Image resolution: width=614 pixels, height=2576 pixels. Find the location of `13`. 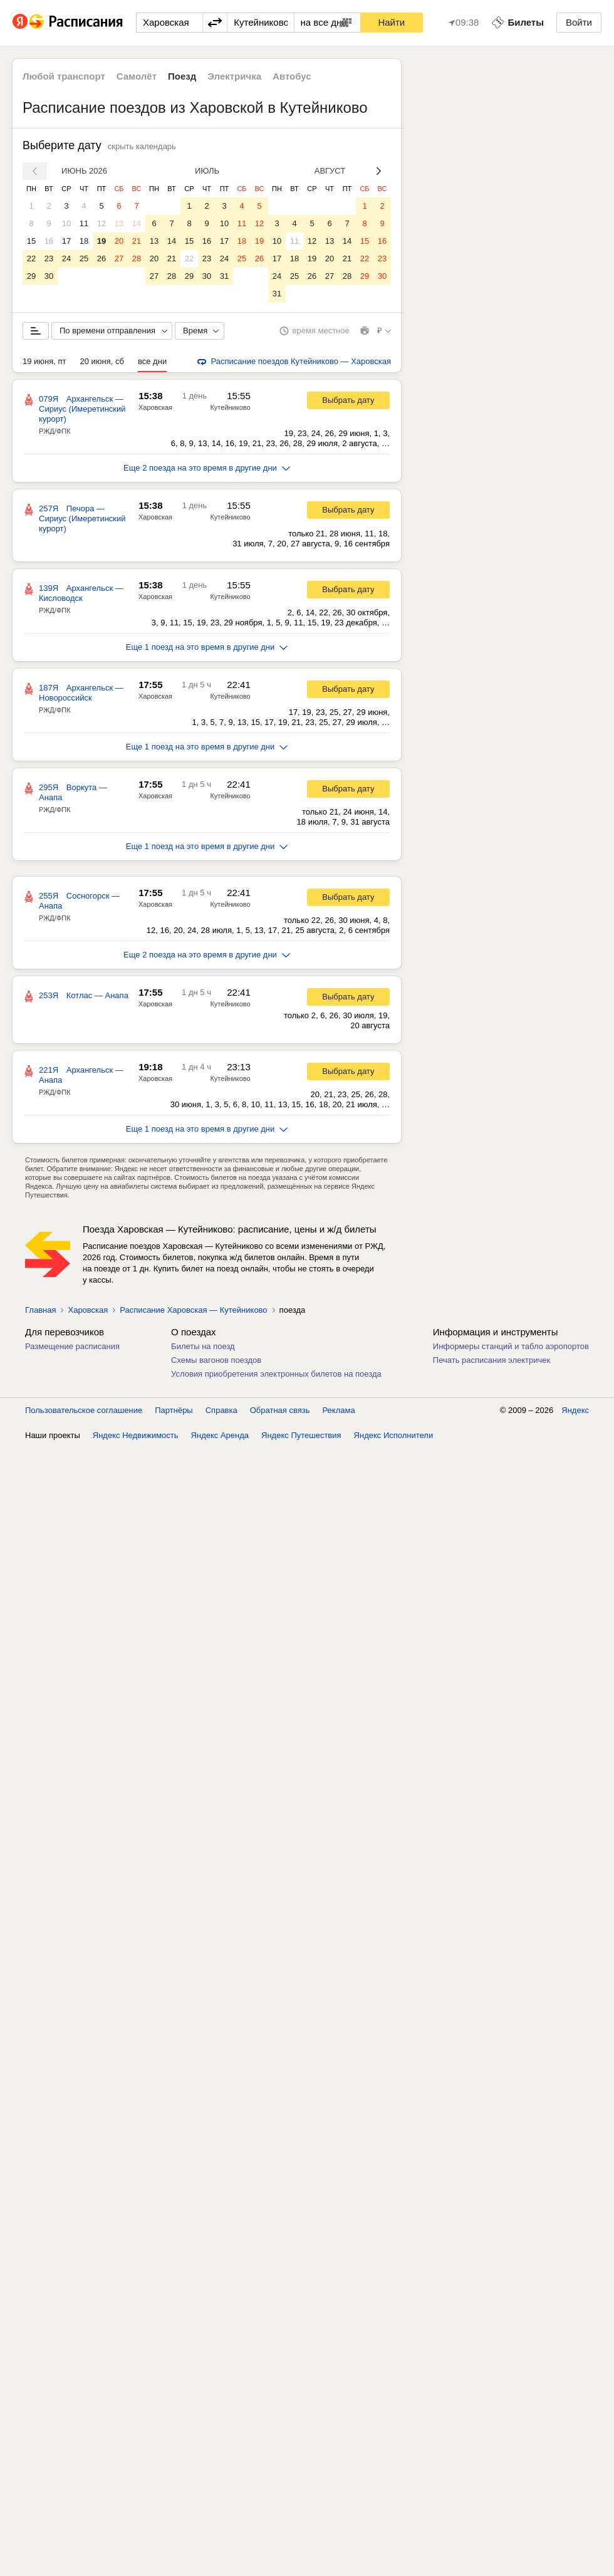

13 is located at coordinates (119, 223).